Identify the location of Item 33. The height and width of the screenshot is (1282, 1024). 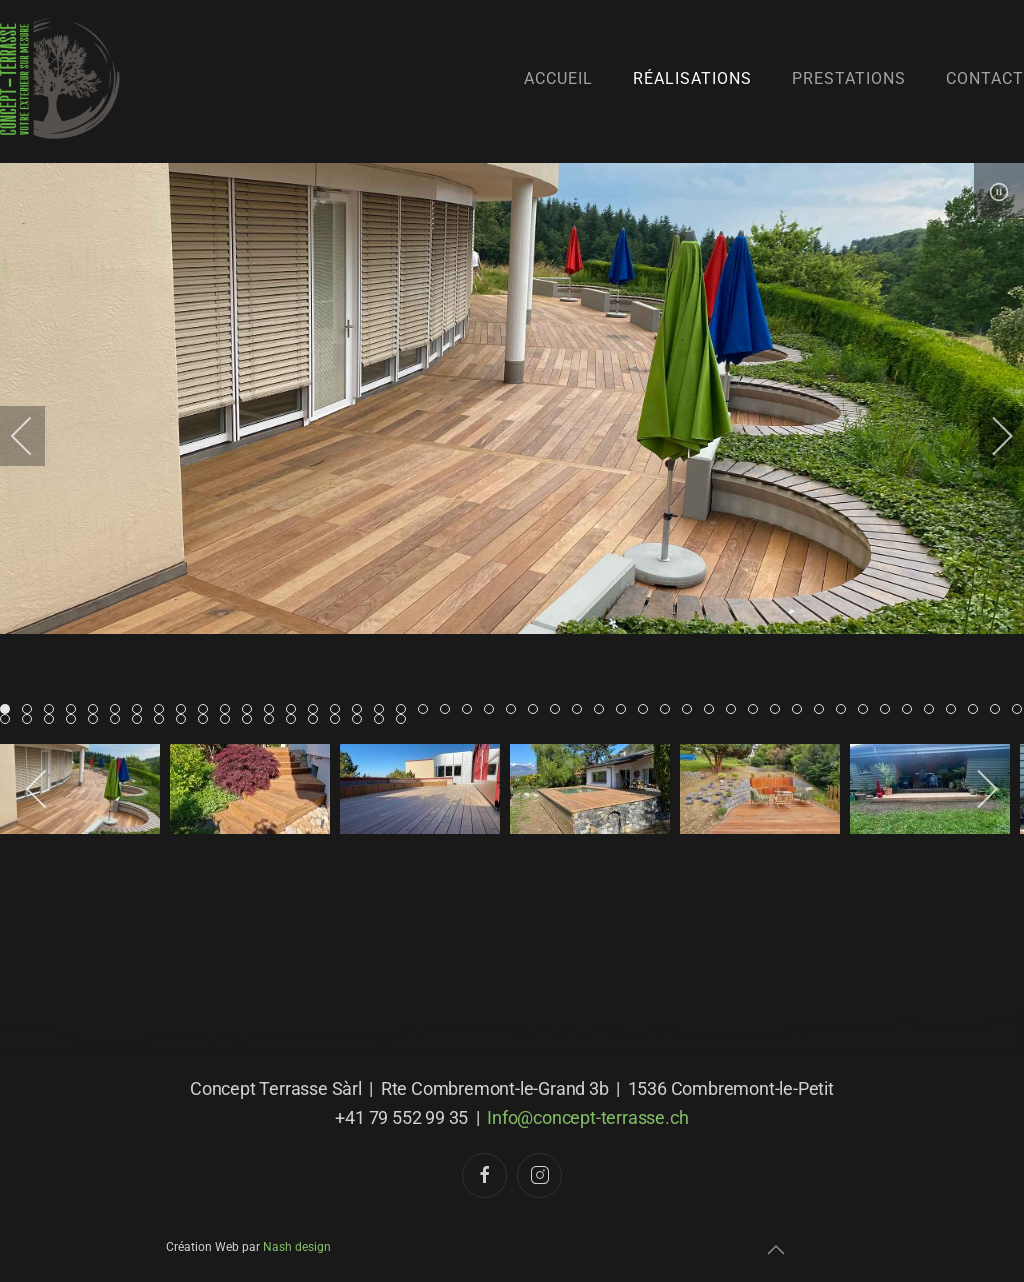
(735, 710).